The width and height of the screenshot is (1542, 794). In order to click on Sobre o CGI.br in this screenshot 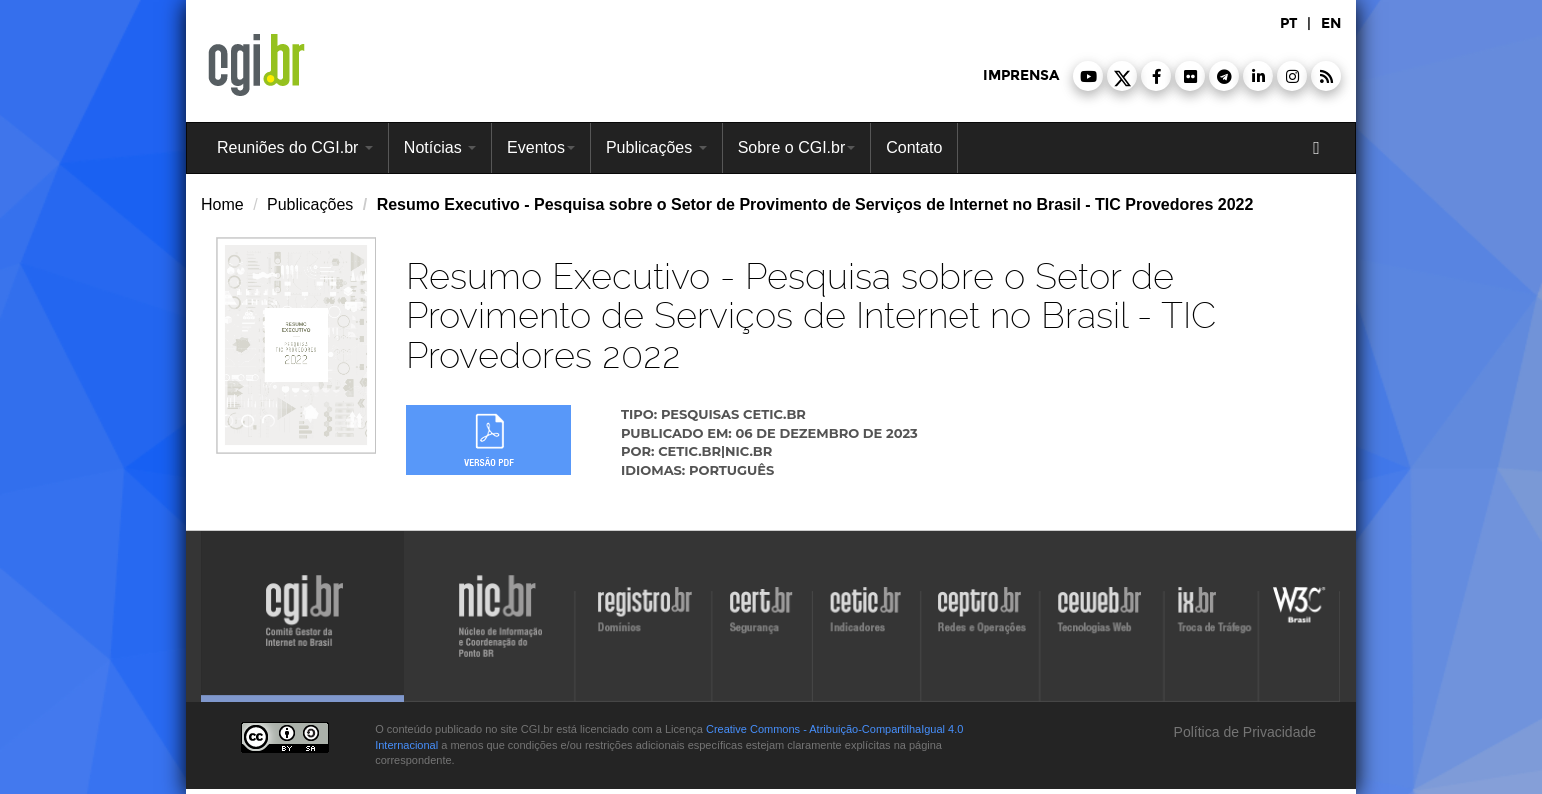, I will do `click(797, 147)`.